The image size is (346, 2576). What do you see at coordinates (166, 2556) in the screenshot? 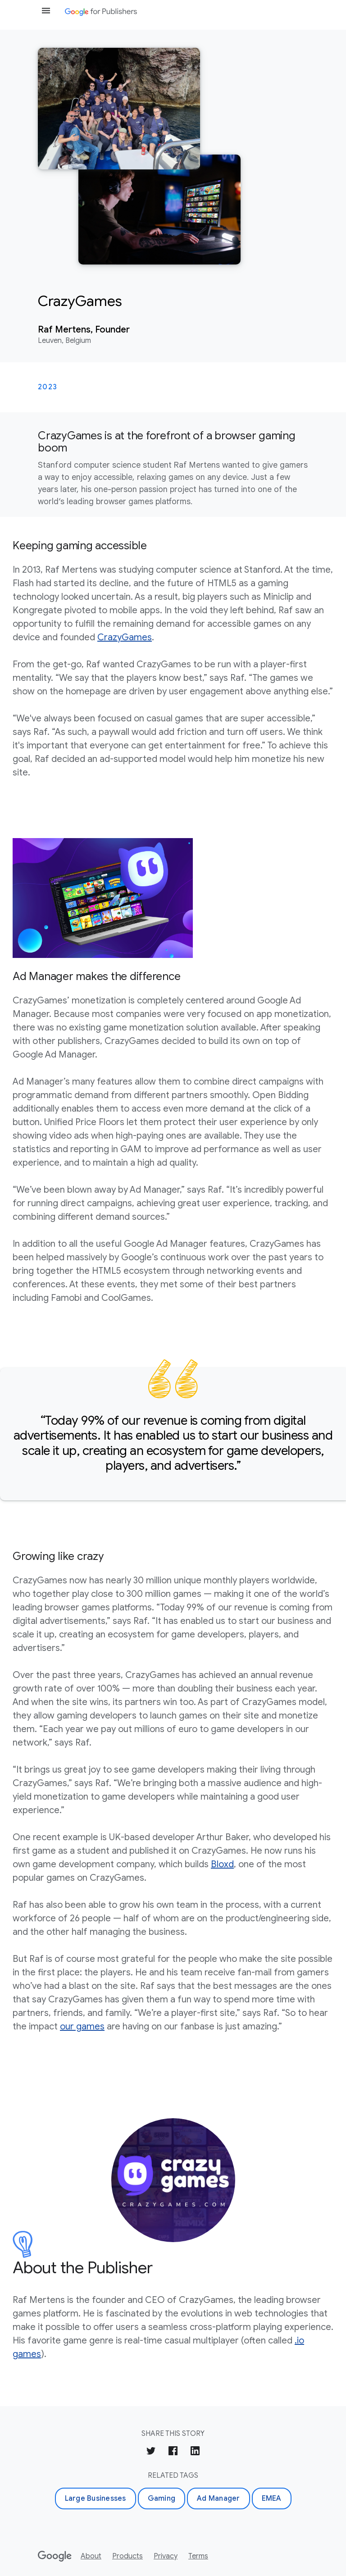
I see `Privacy` at bounding box center [166, 2556].